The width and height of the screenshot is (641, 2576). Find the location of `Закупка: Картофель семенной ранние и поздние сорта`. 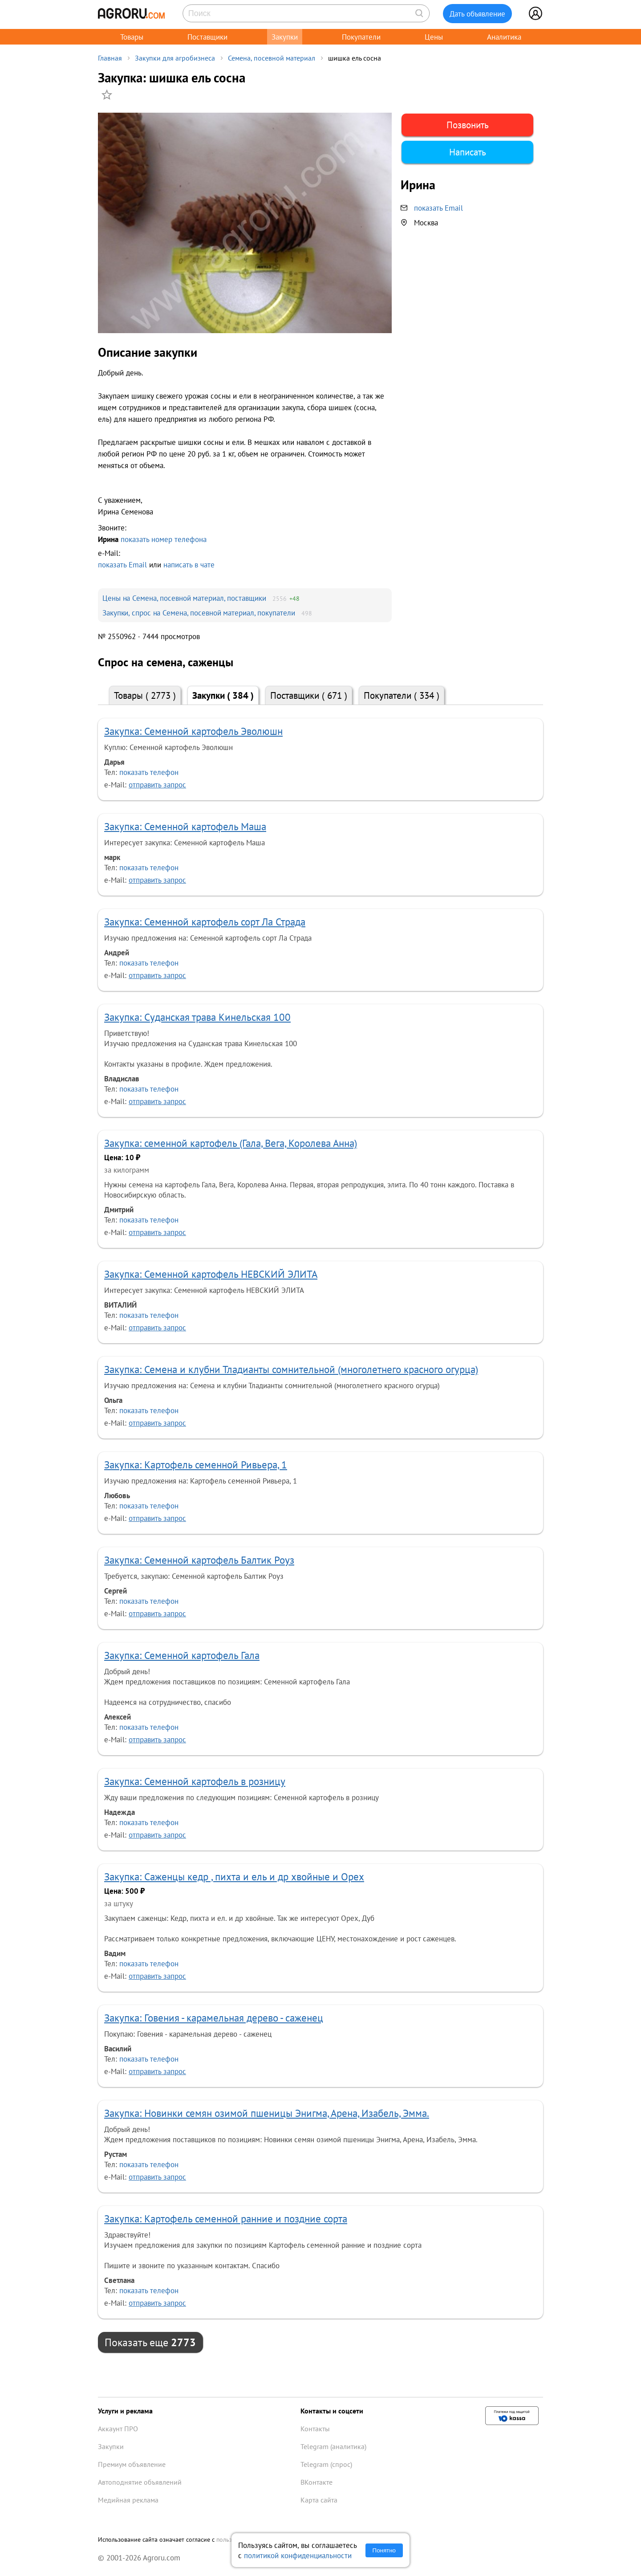

Закупка: Картофель семенной ранние и поздние сорта is located at coordinates (225, 2218).